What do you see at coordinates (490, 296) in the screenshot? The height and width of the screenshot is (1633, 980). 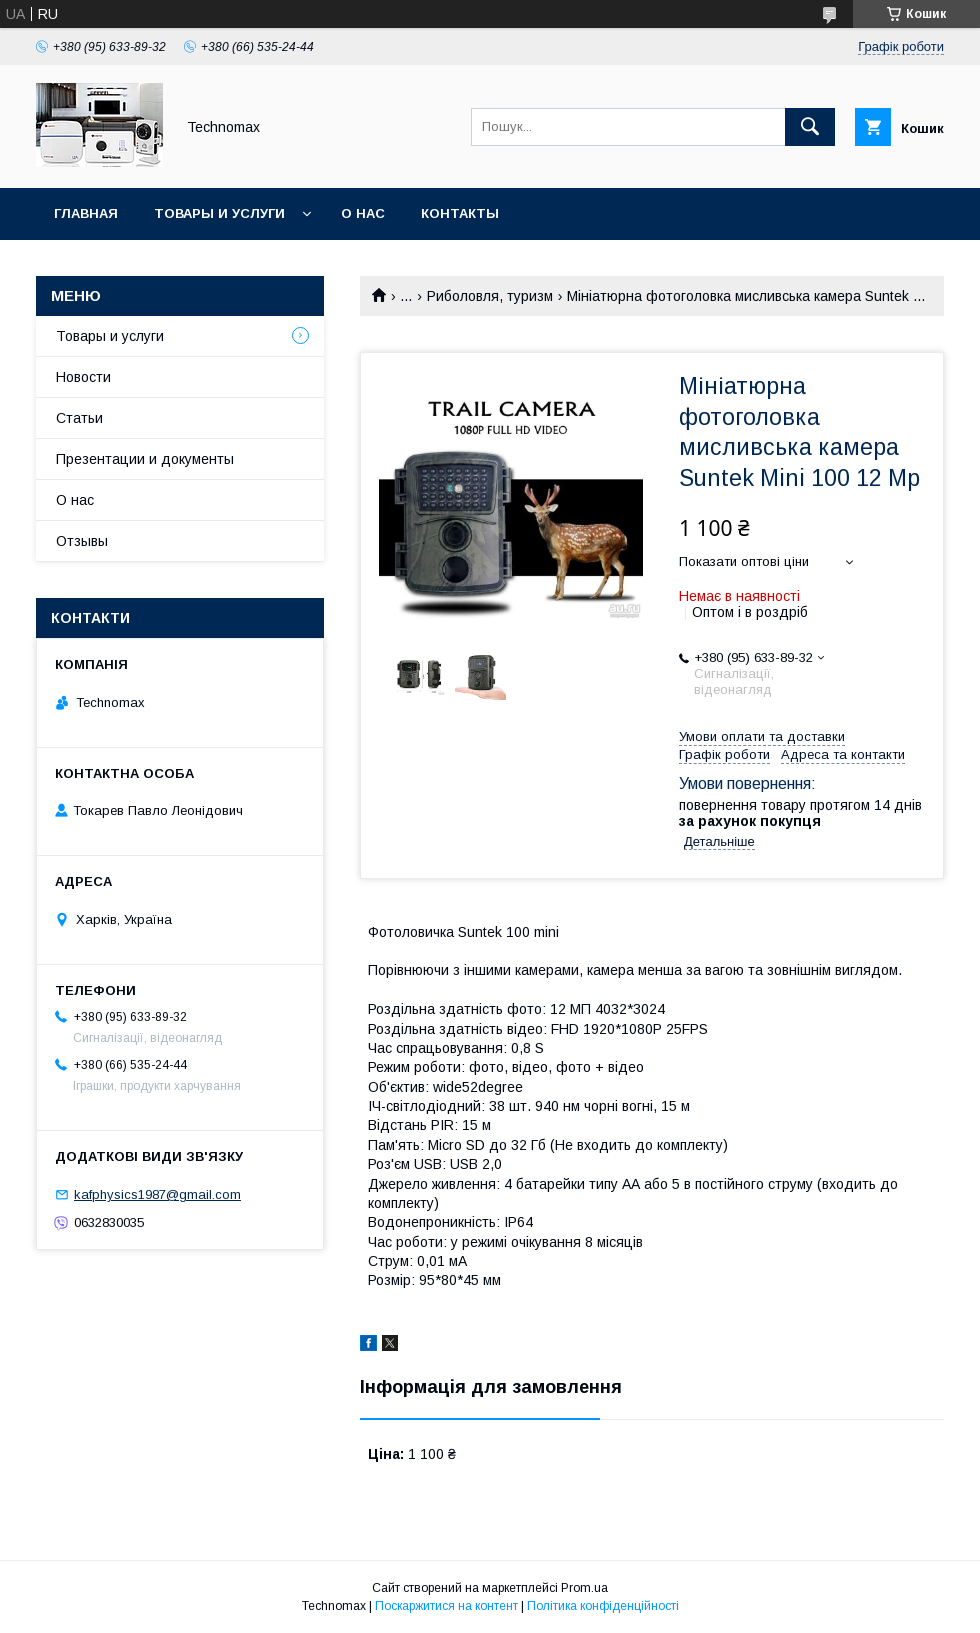 I see `Риболовля, туризм` at bounding box center [490, 296].